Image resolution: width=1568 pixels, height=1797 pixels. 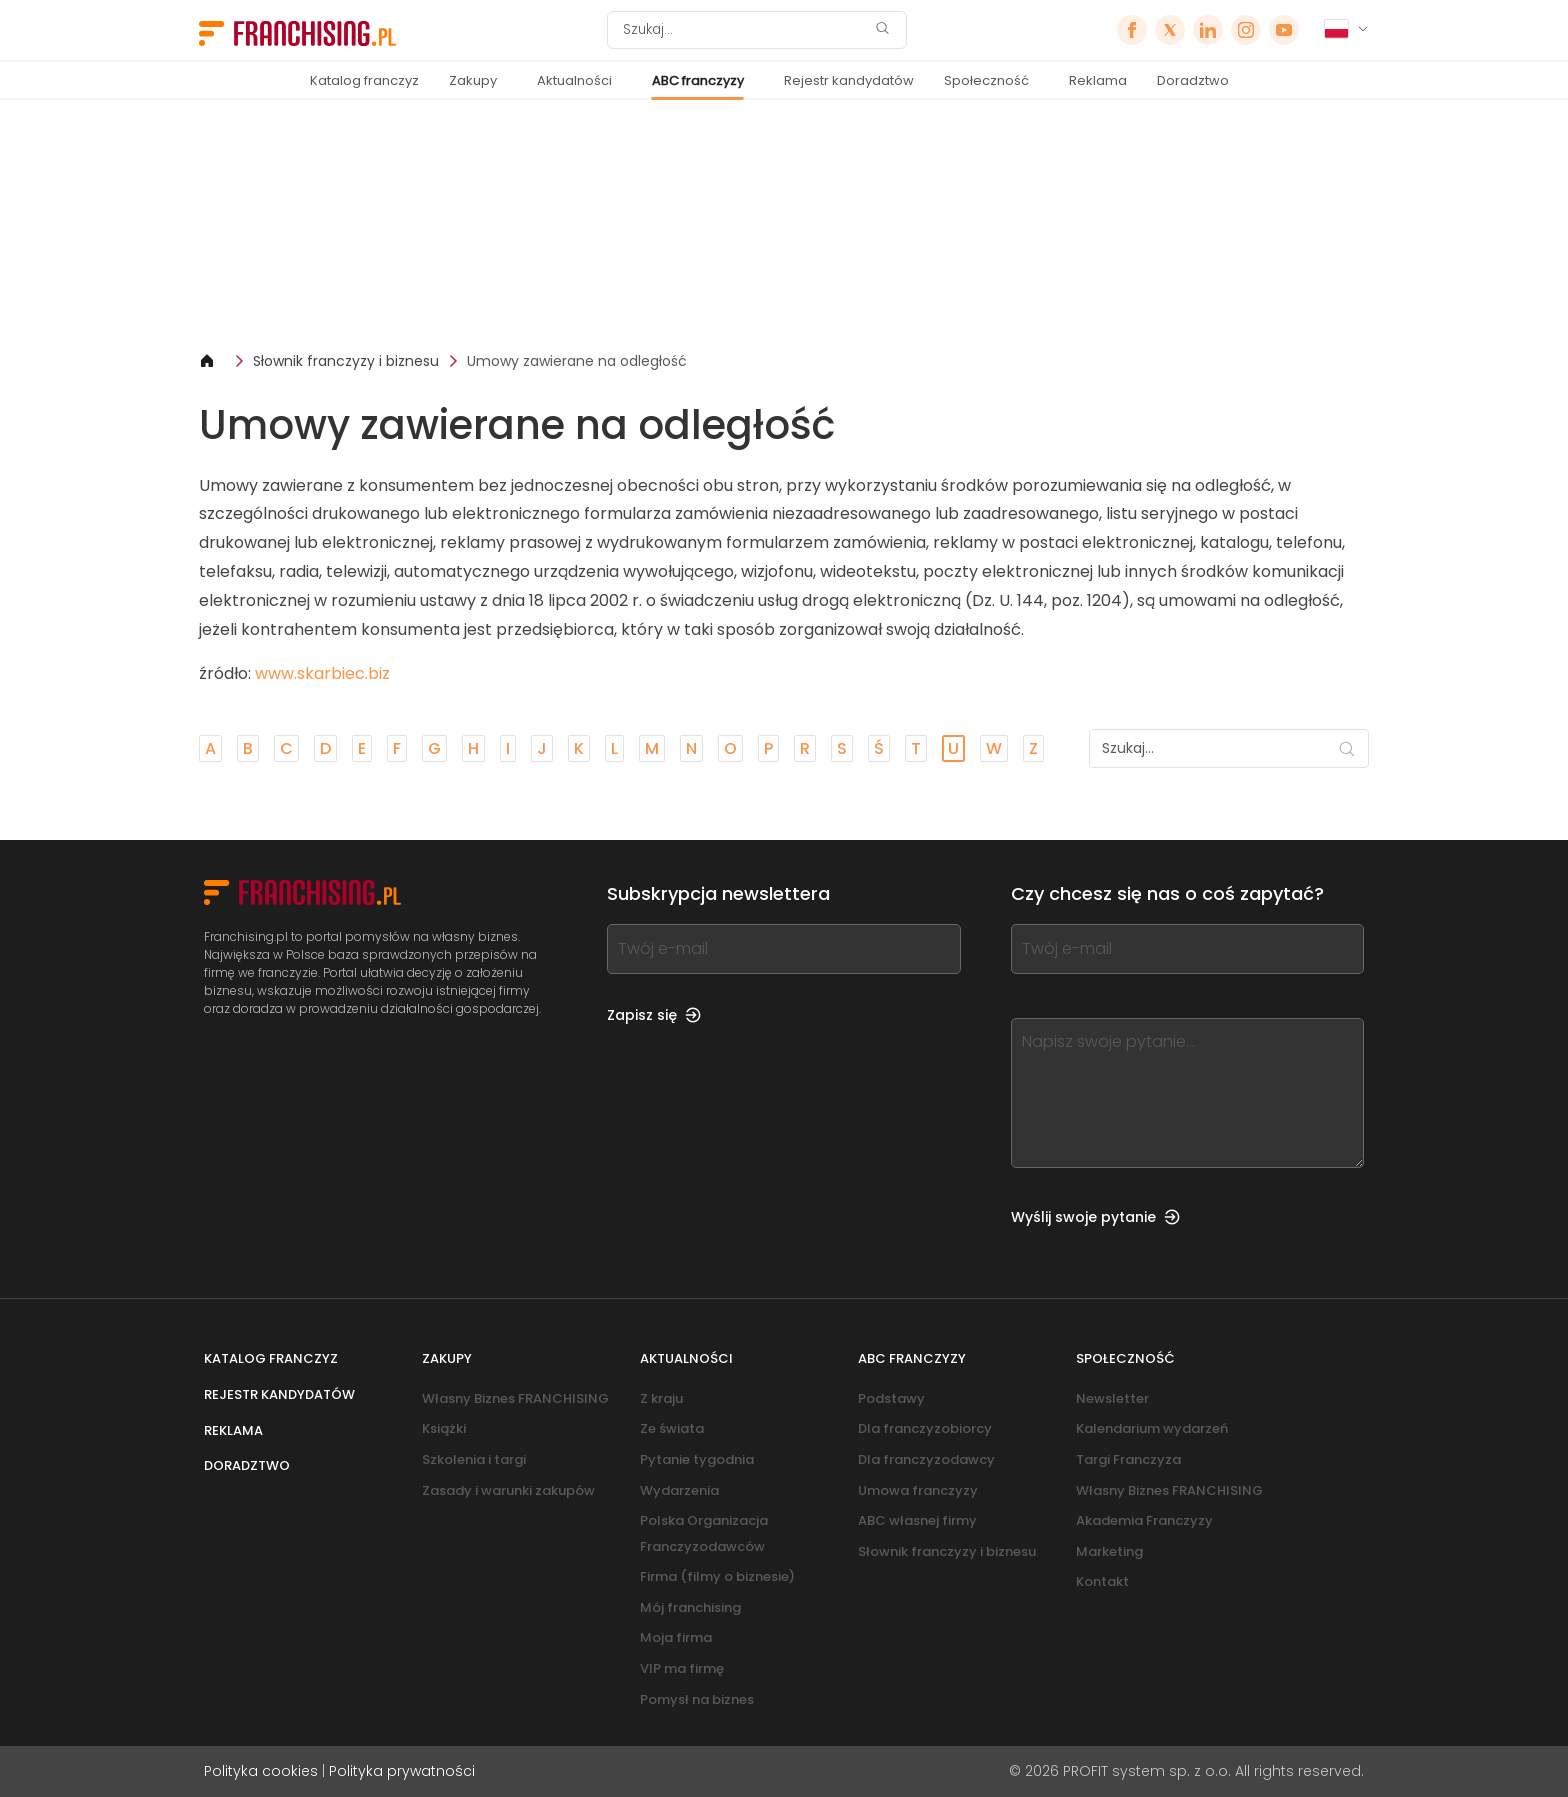 I want to click on Szkolenia i targi, so click(x=474, y=1459).